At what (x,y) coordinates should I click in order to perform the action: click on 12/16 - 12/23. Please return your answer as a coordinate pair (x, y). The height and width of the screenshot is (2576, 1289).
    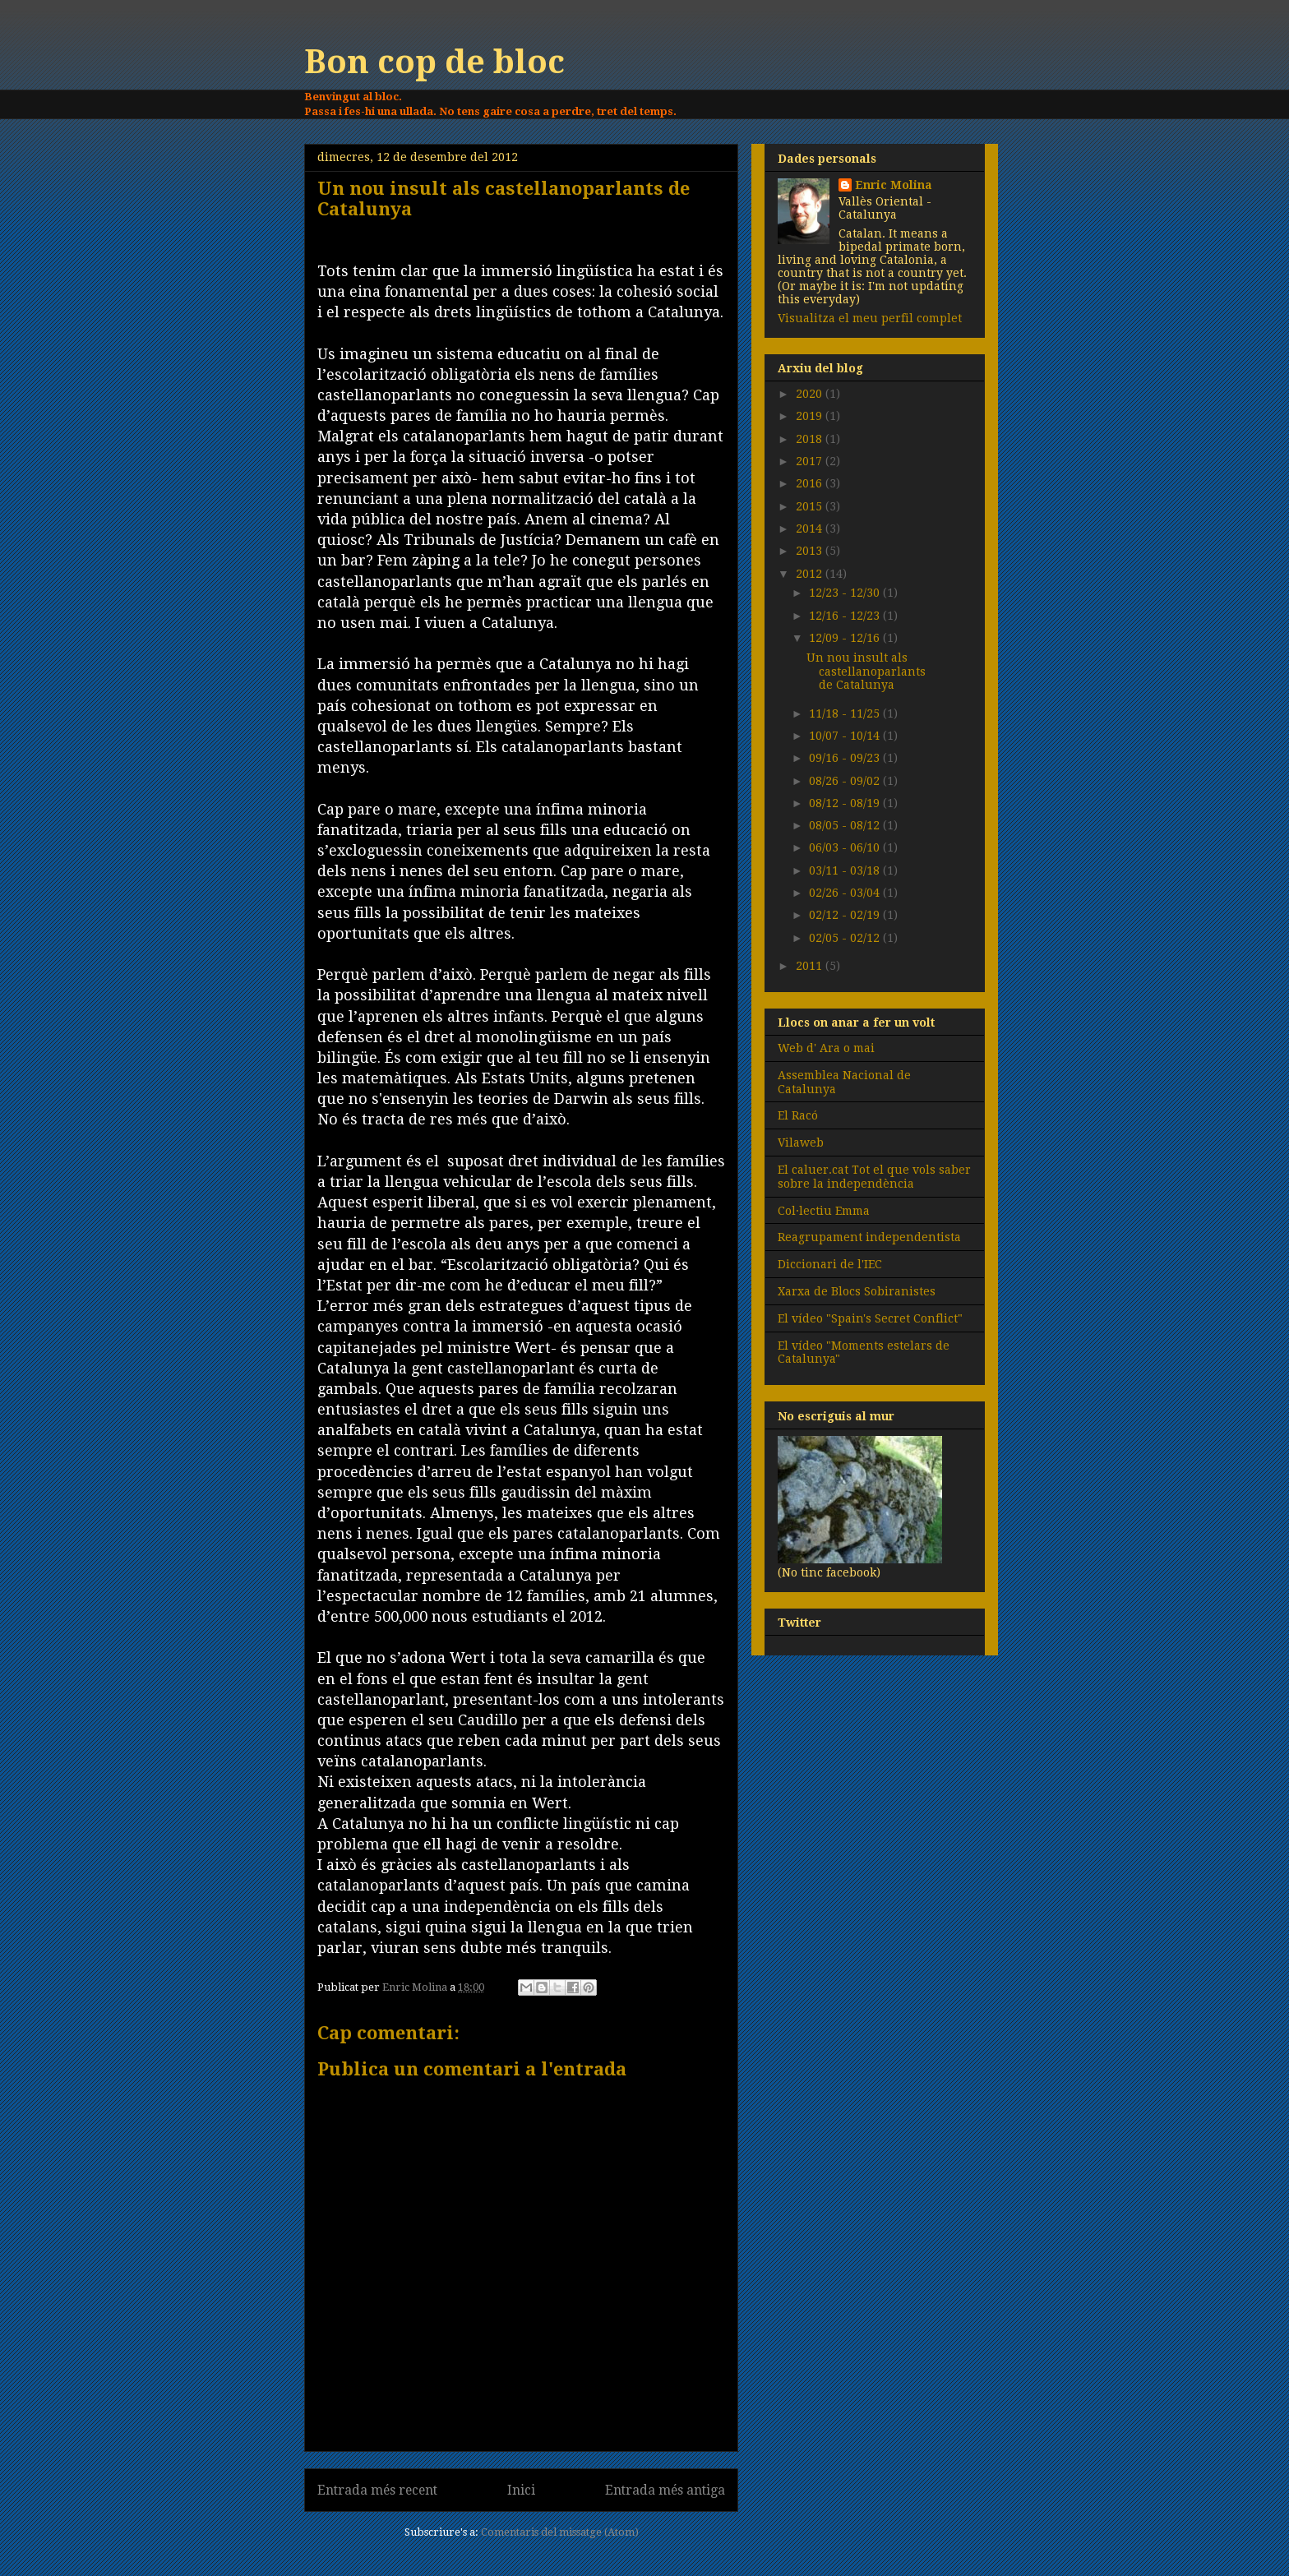
    Looking at the image, I should click on (846, 615).